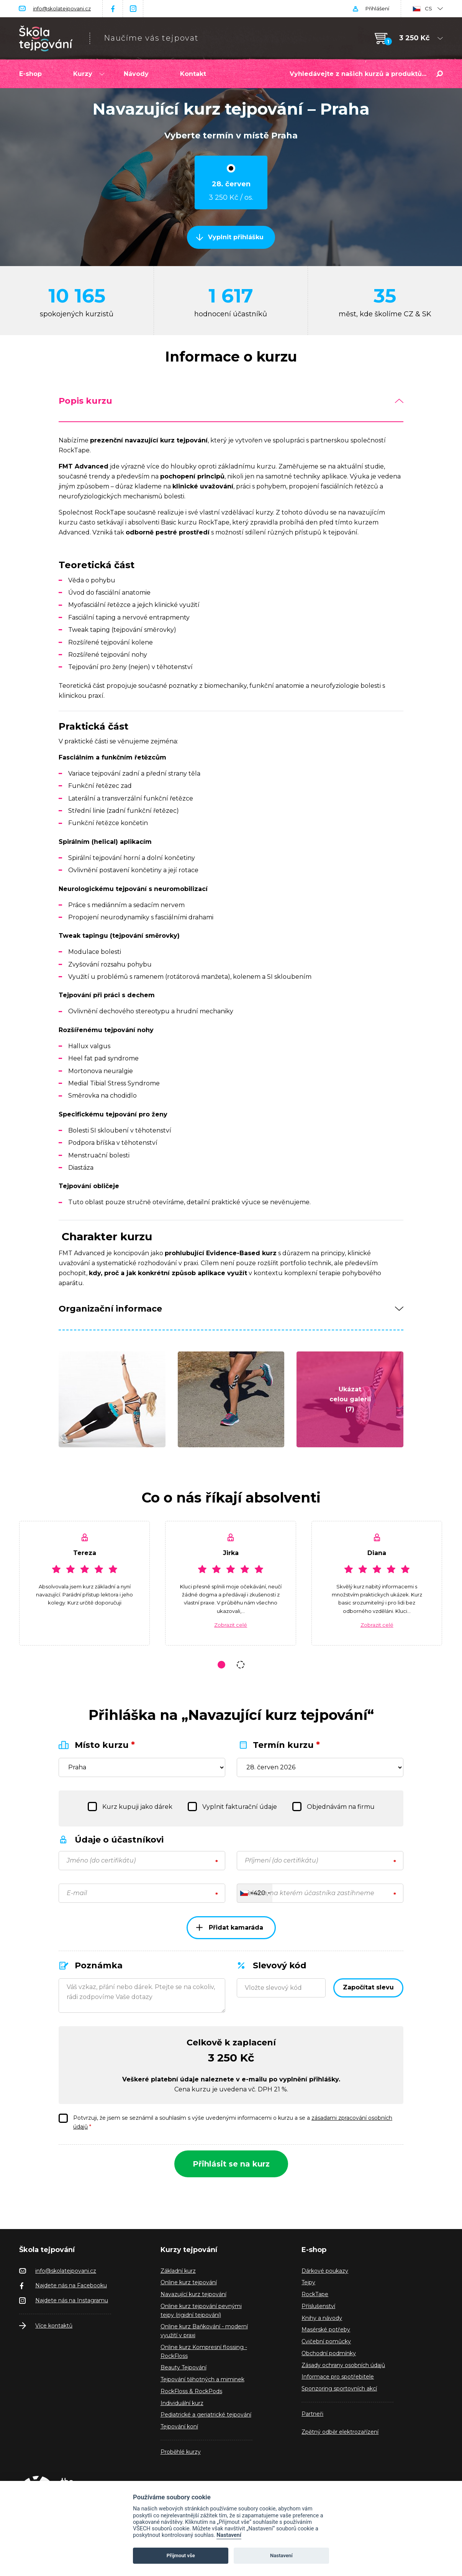  What do you see at coordinates (202, 2379) in the screenshot?
I see `Tejpování těhotných a miminek` at bounding box center [202, 2379].